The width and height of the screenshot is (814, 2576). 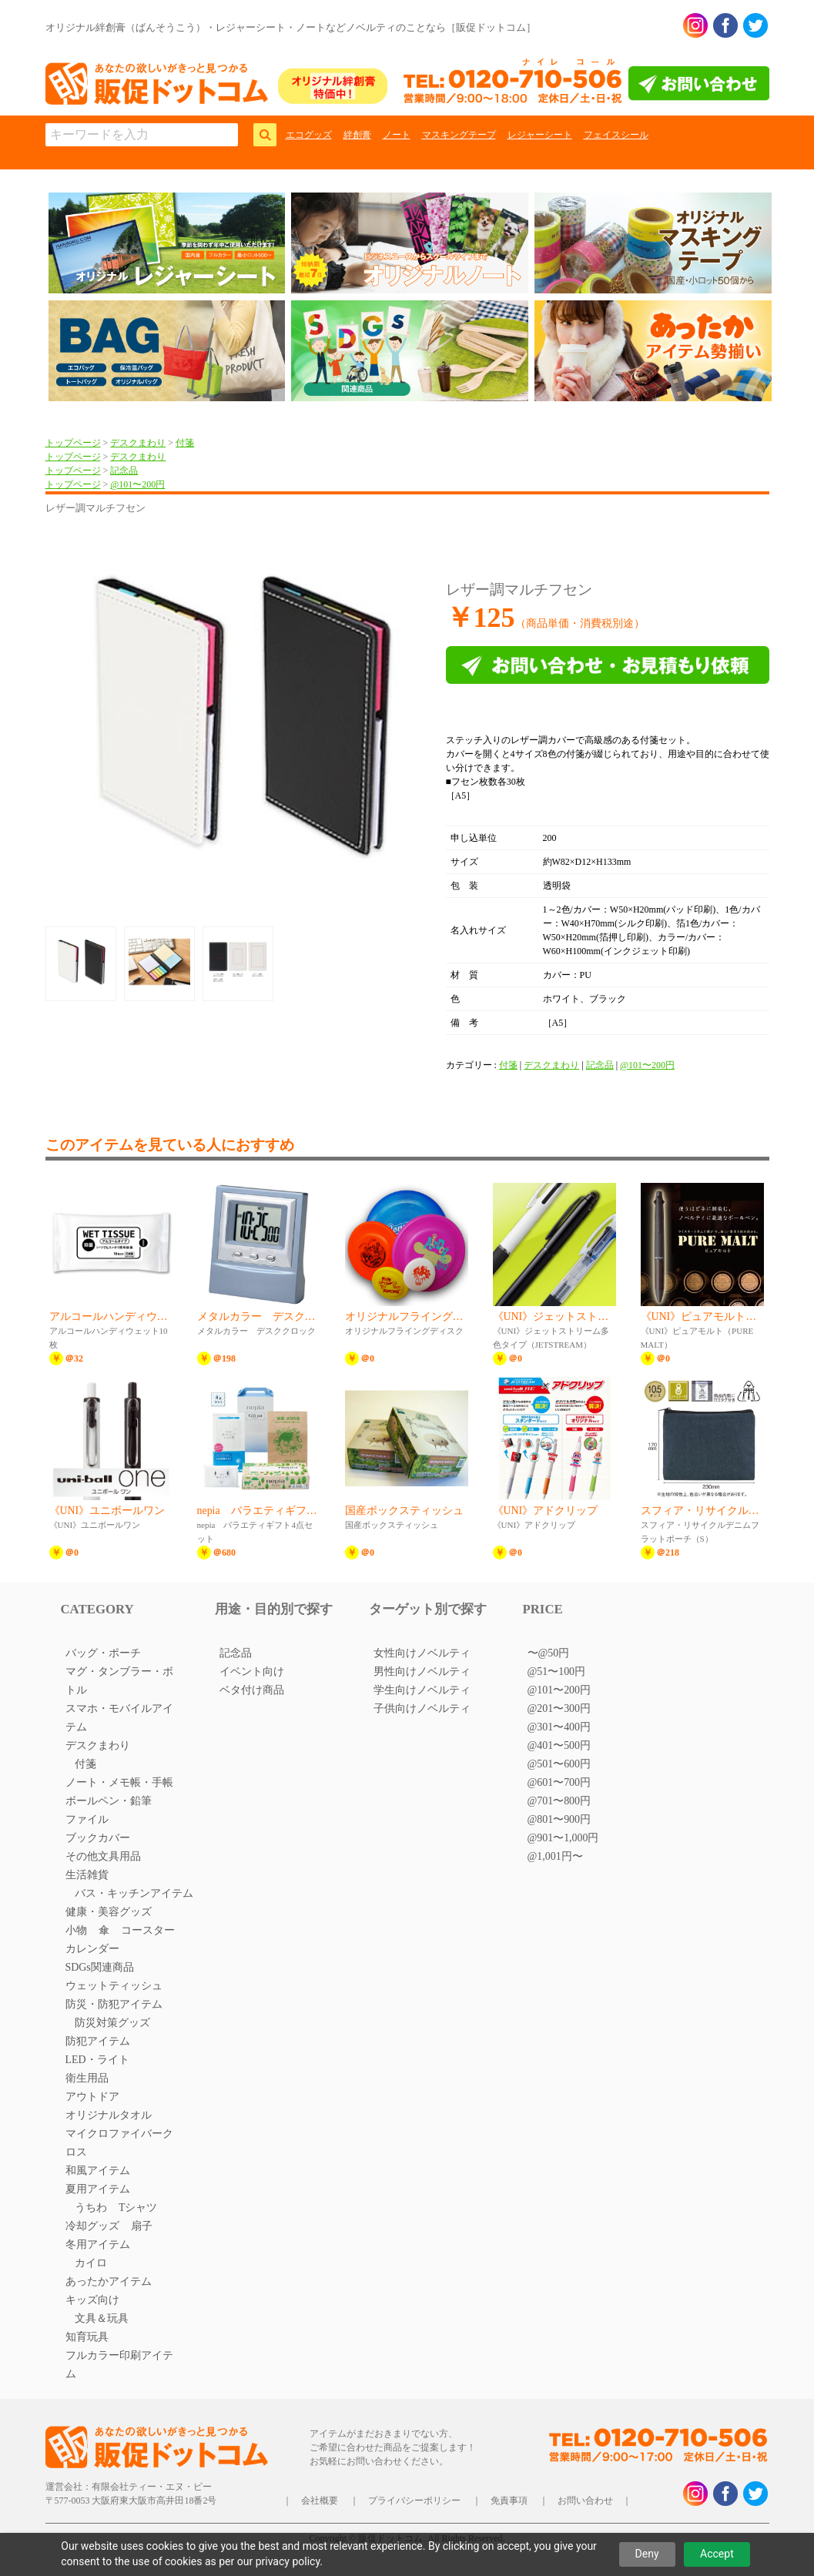 I want to click on 防災対策グッズ, so click(x=112, y=2022).